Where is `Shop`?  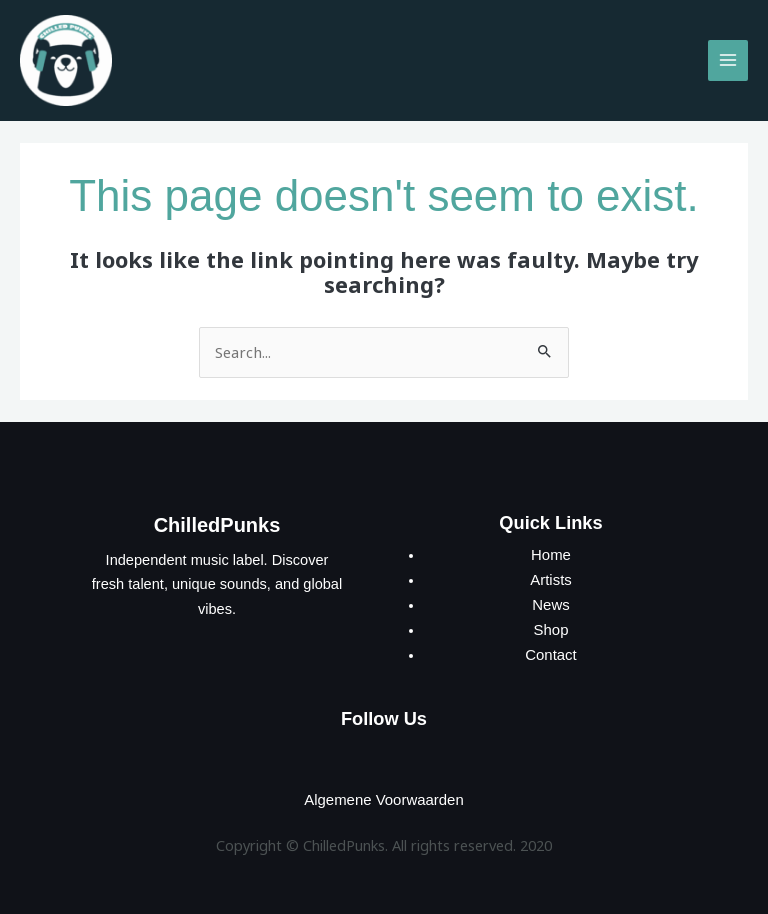 Shop is located at coordinates (551, 627).